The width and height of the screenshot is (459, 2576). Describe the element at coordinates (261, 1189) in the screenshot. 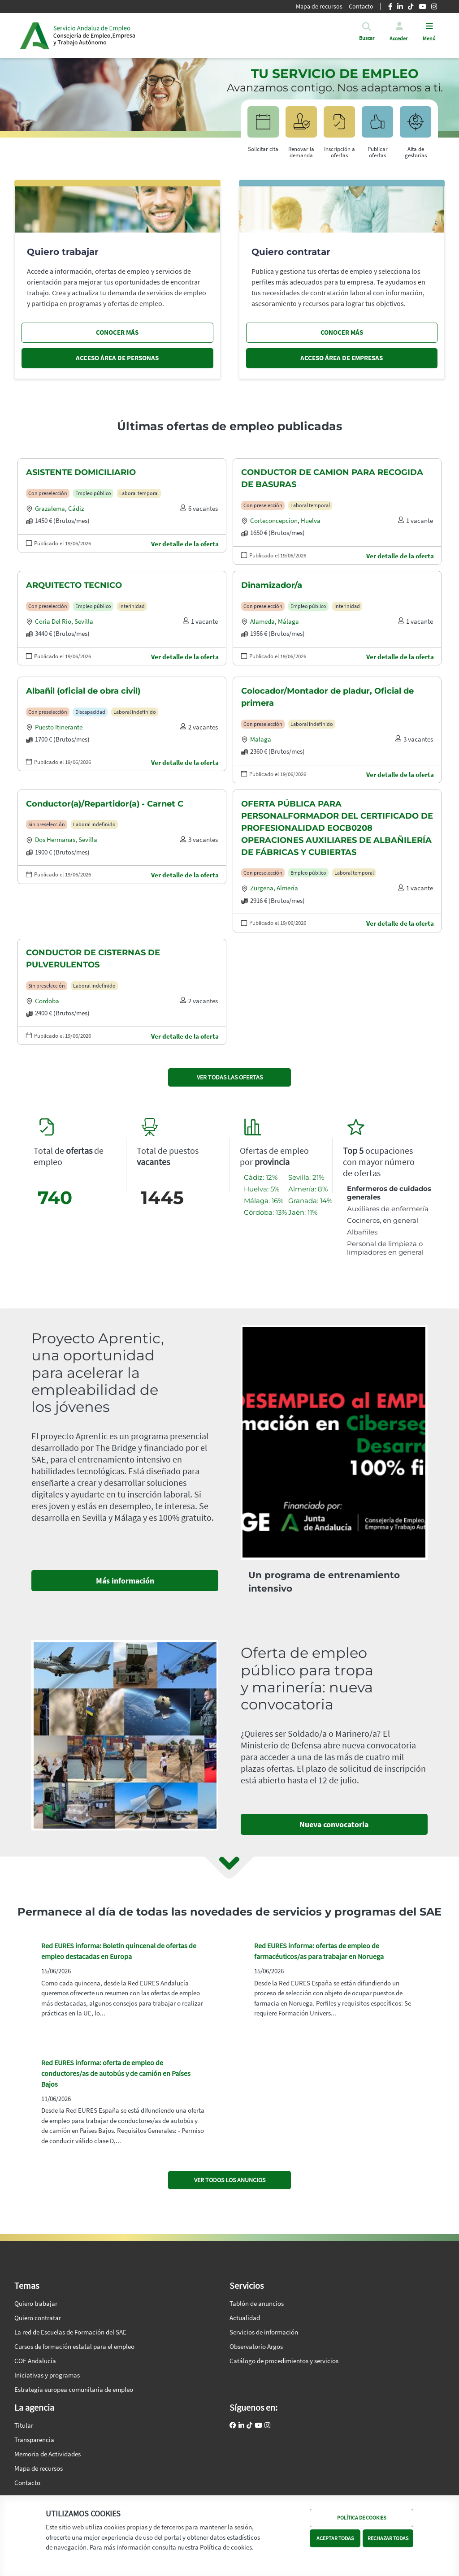

I see `Huelva: 5%` at that location.